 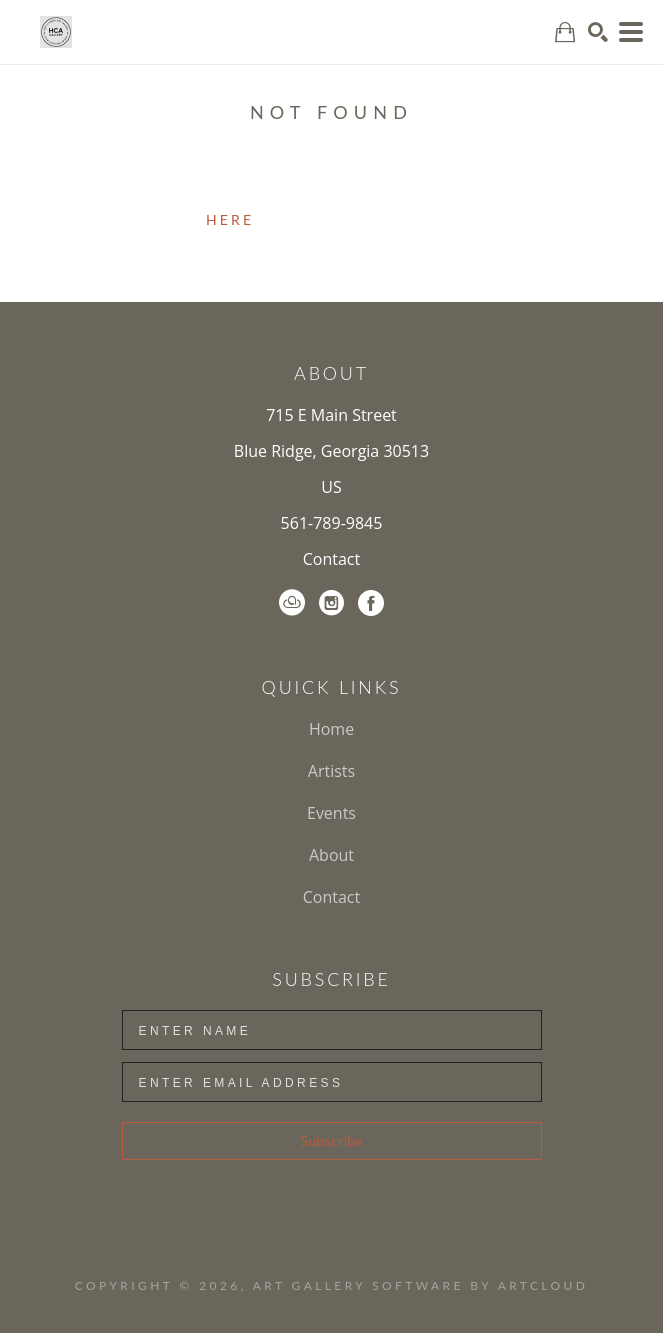 I want to click on [Shopping Cart], so click(x=565, y=32).